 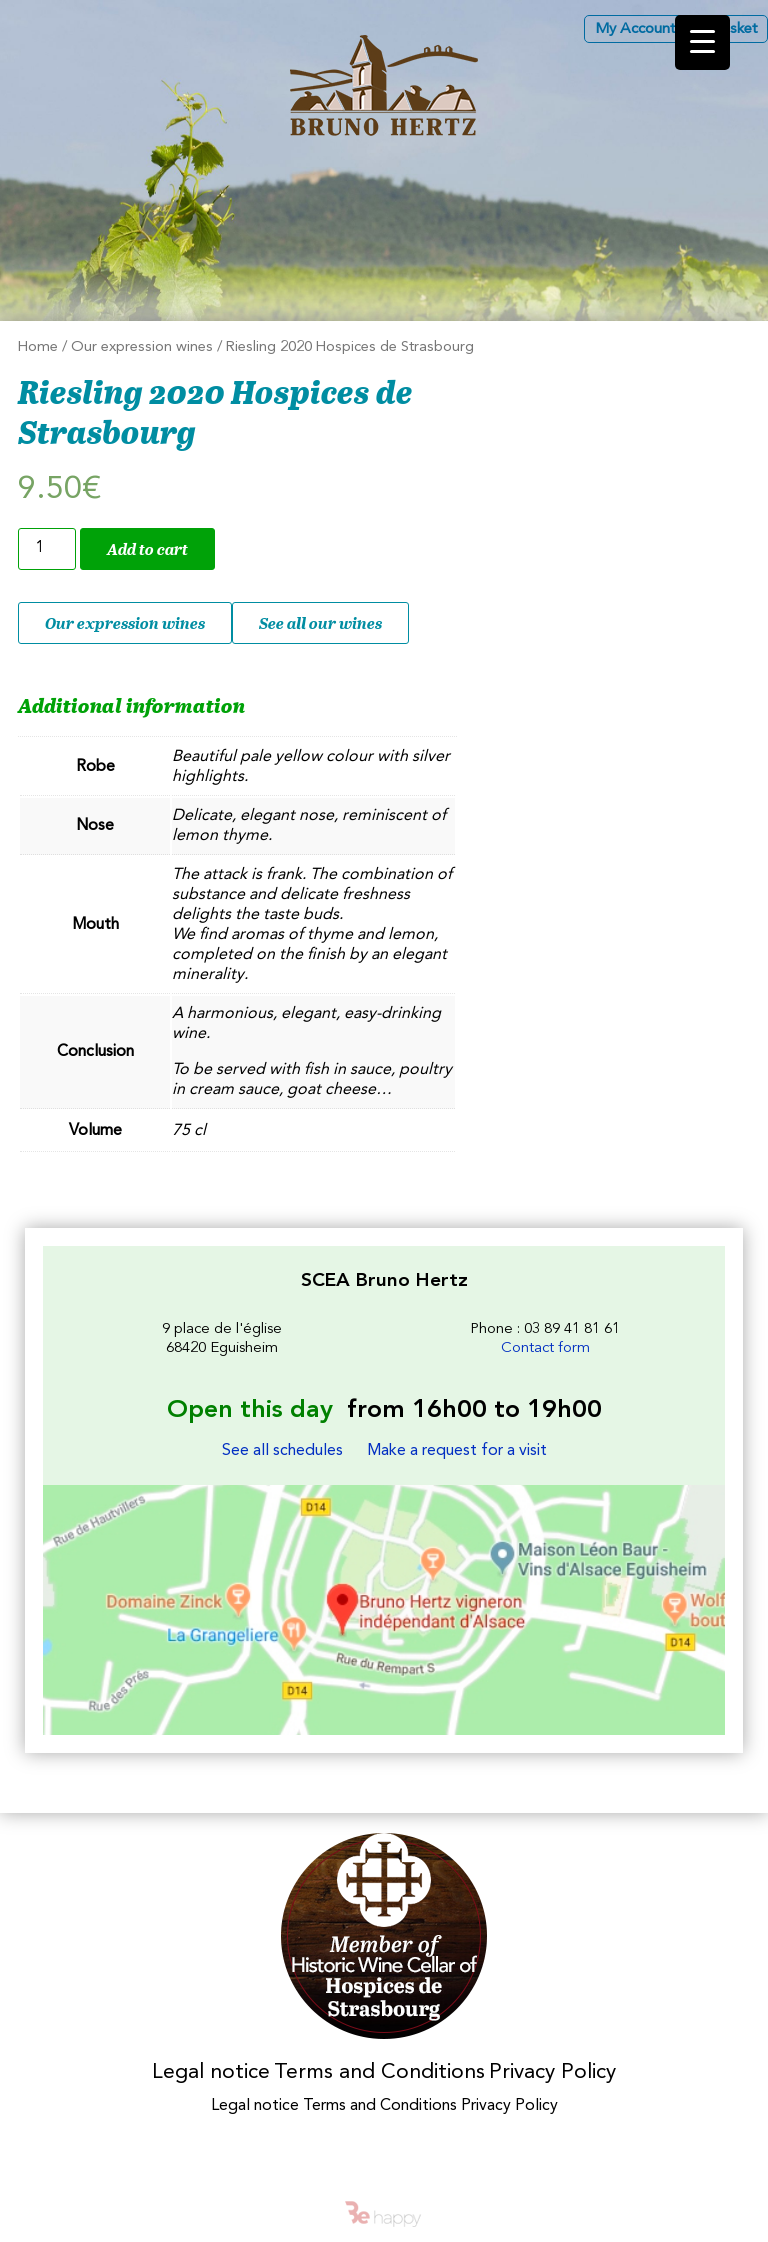 What do you see at coordinates (384, 2214) in the screenshot?
I see `Be happy - intelligences créatives` at bounding box center [384, 2214].